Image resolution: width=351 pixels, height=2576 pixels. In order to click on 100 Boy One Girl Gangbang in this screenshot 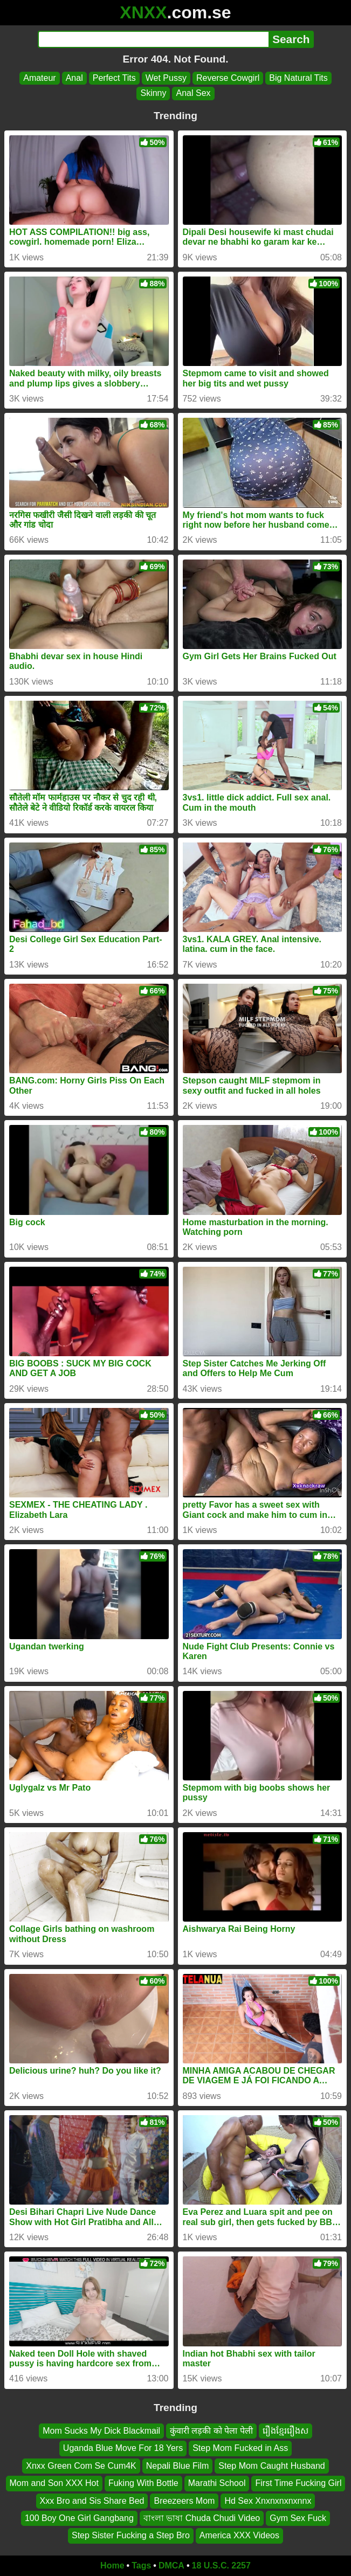, I will do `click(79, 2518)`.